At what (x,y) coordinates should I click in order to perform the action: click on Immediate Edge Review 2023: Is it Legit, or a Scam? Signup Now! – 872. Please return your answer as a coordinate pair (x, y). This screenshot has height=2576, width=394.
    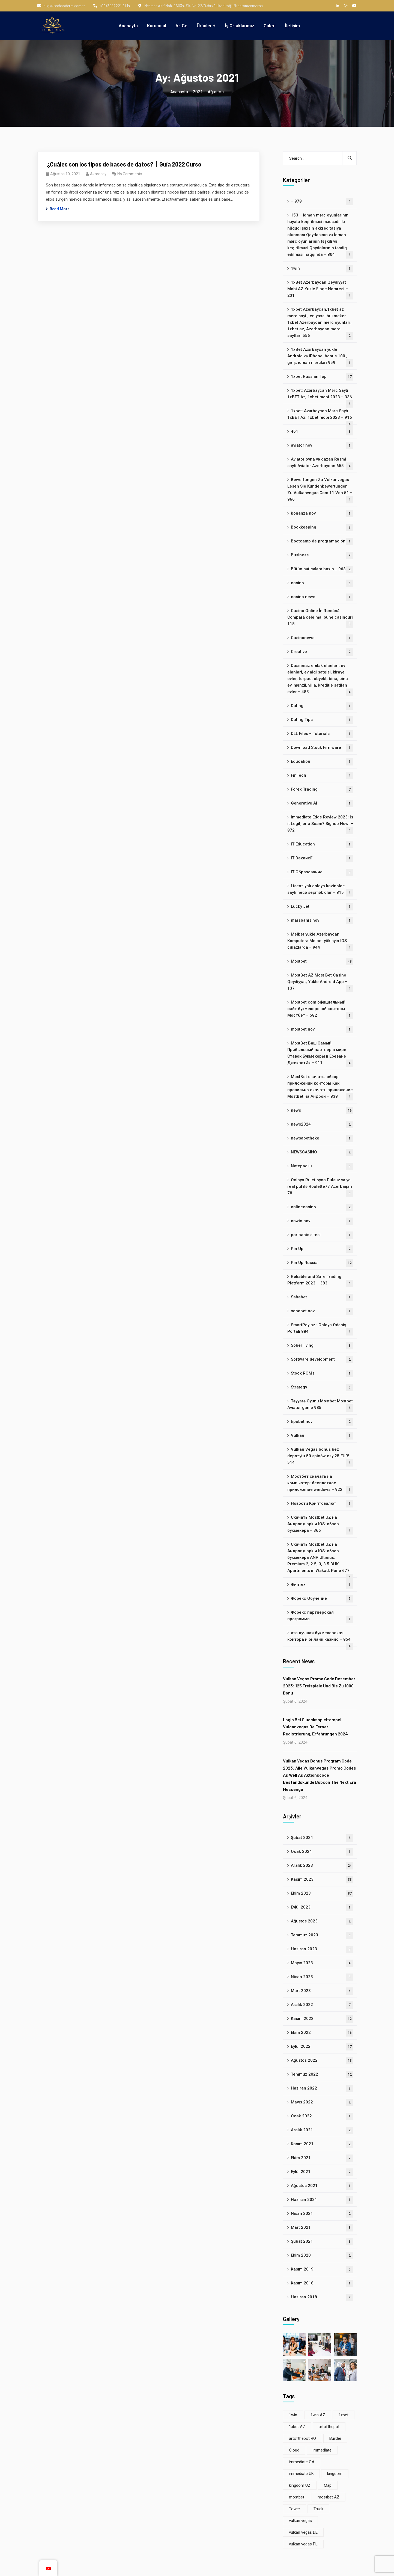
    Looking at the image, I should click on (320, 824).